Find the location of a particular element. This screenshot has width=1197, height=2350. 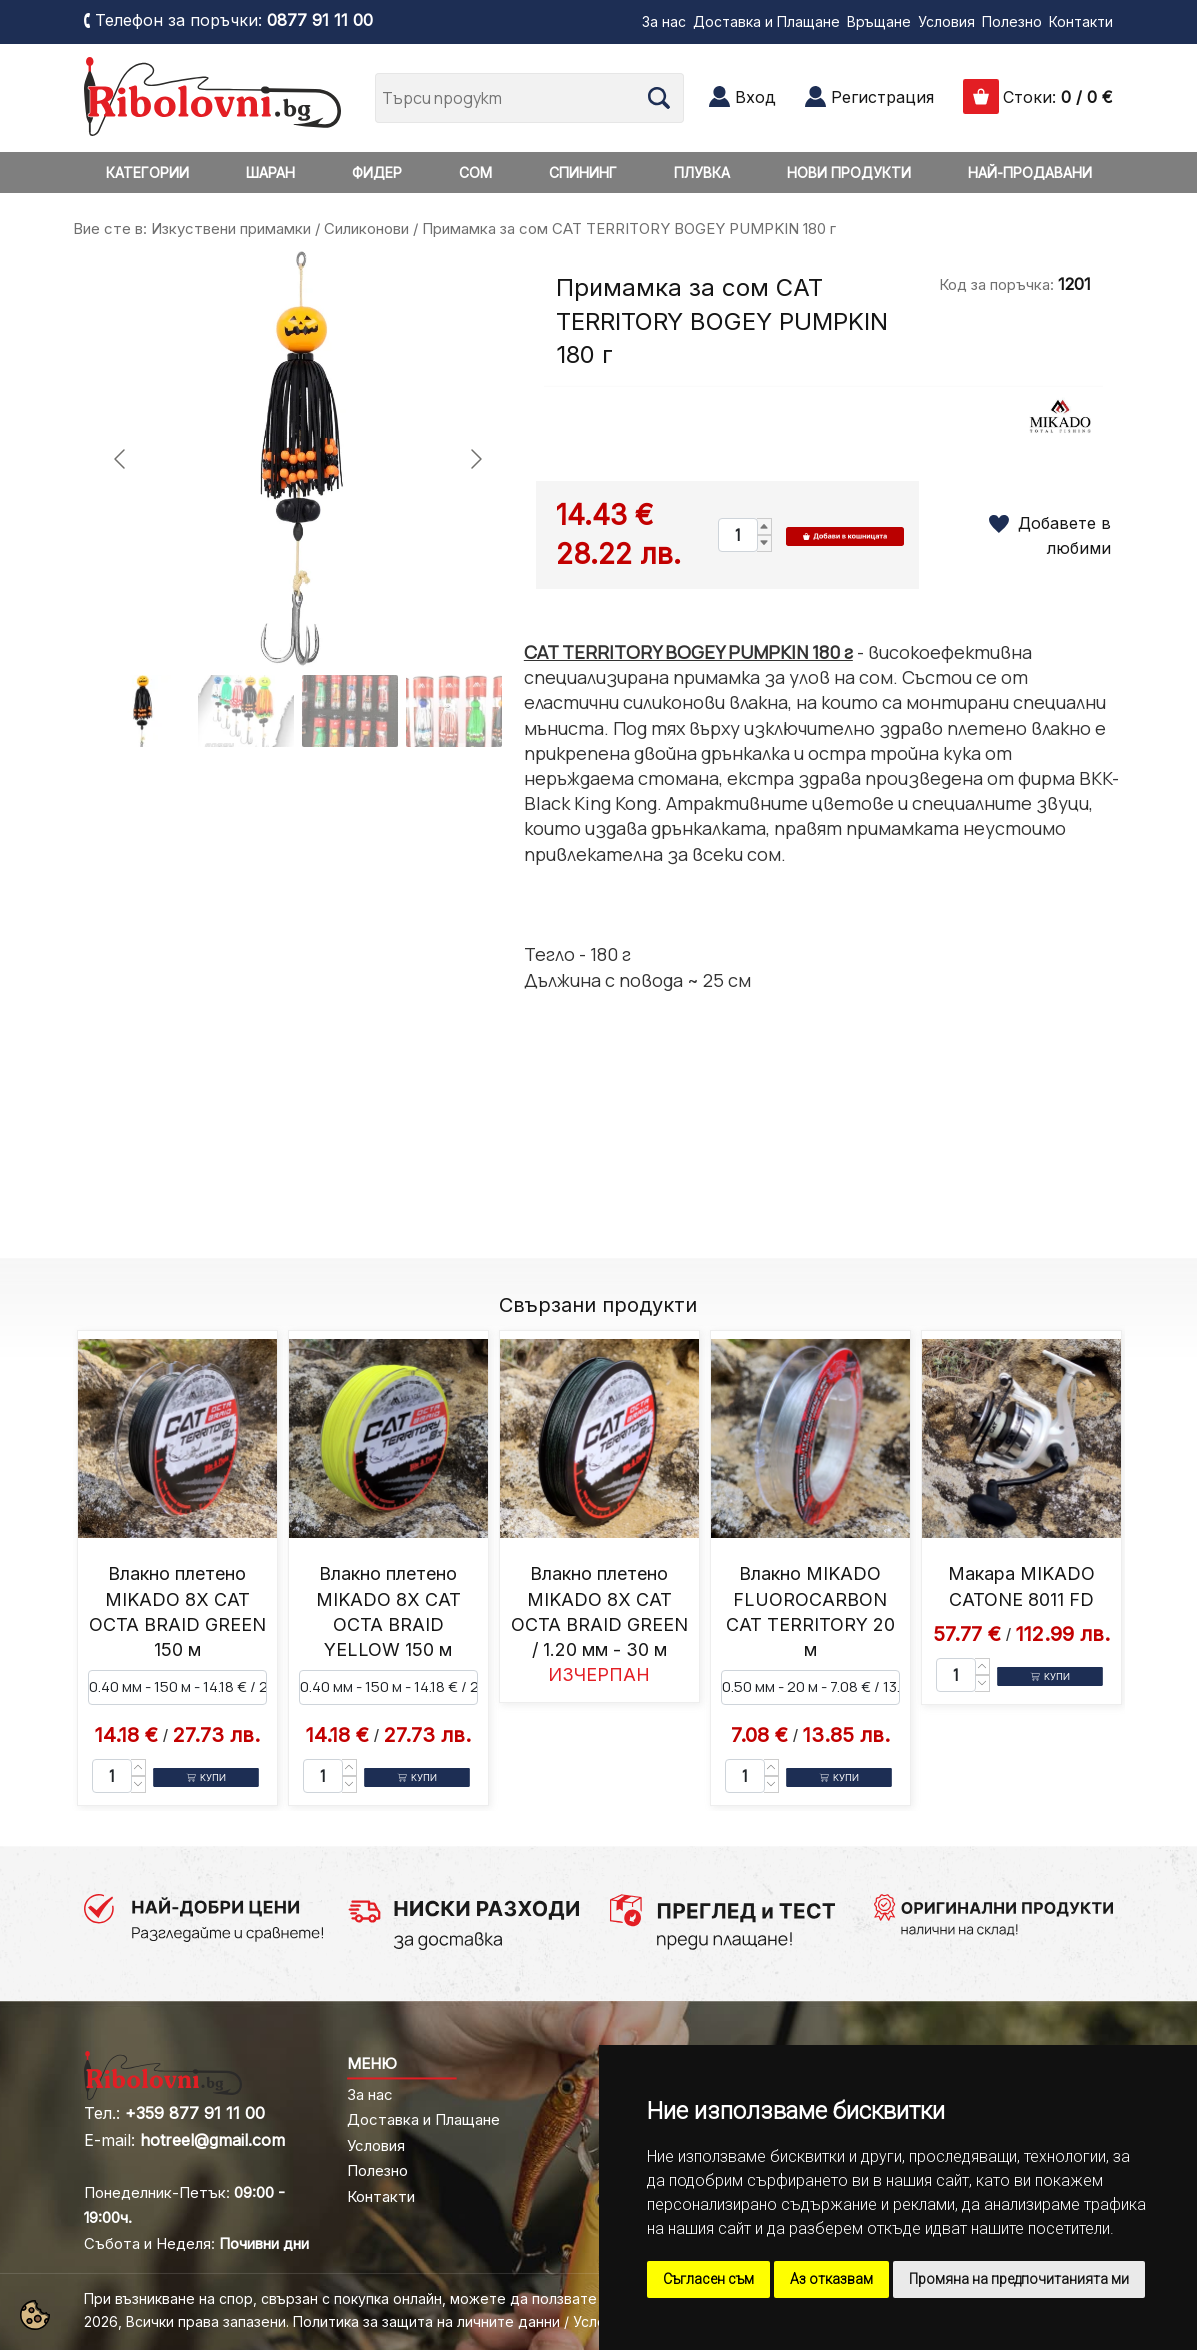

Съгласен съм [button] is located at coordinates (708, 2279).